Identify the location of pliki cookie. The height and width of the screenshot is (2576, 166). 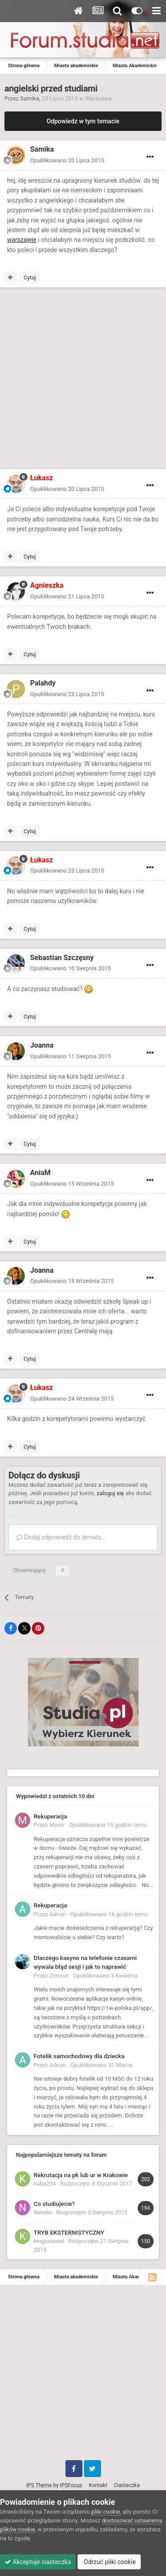
(105, 2511).